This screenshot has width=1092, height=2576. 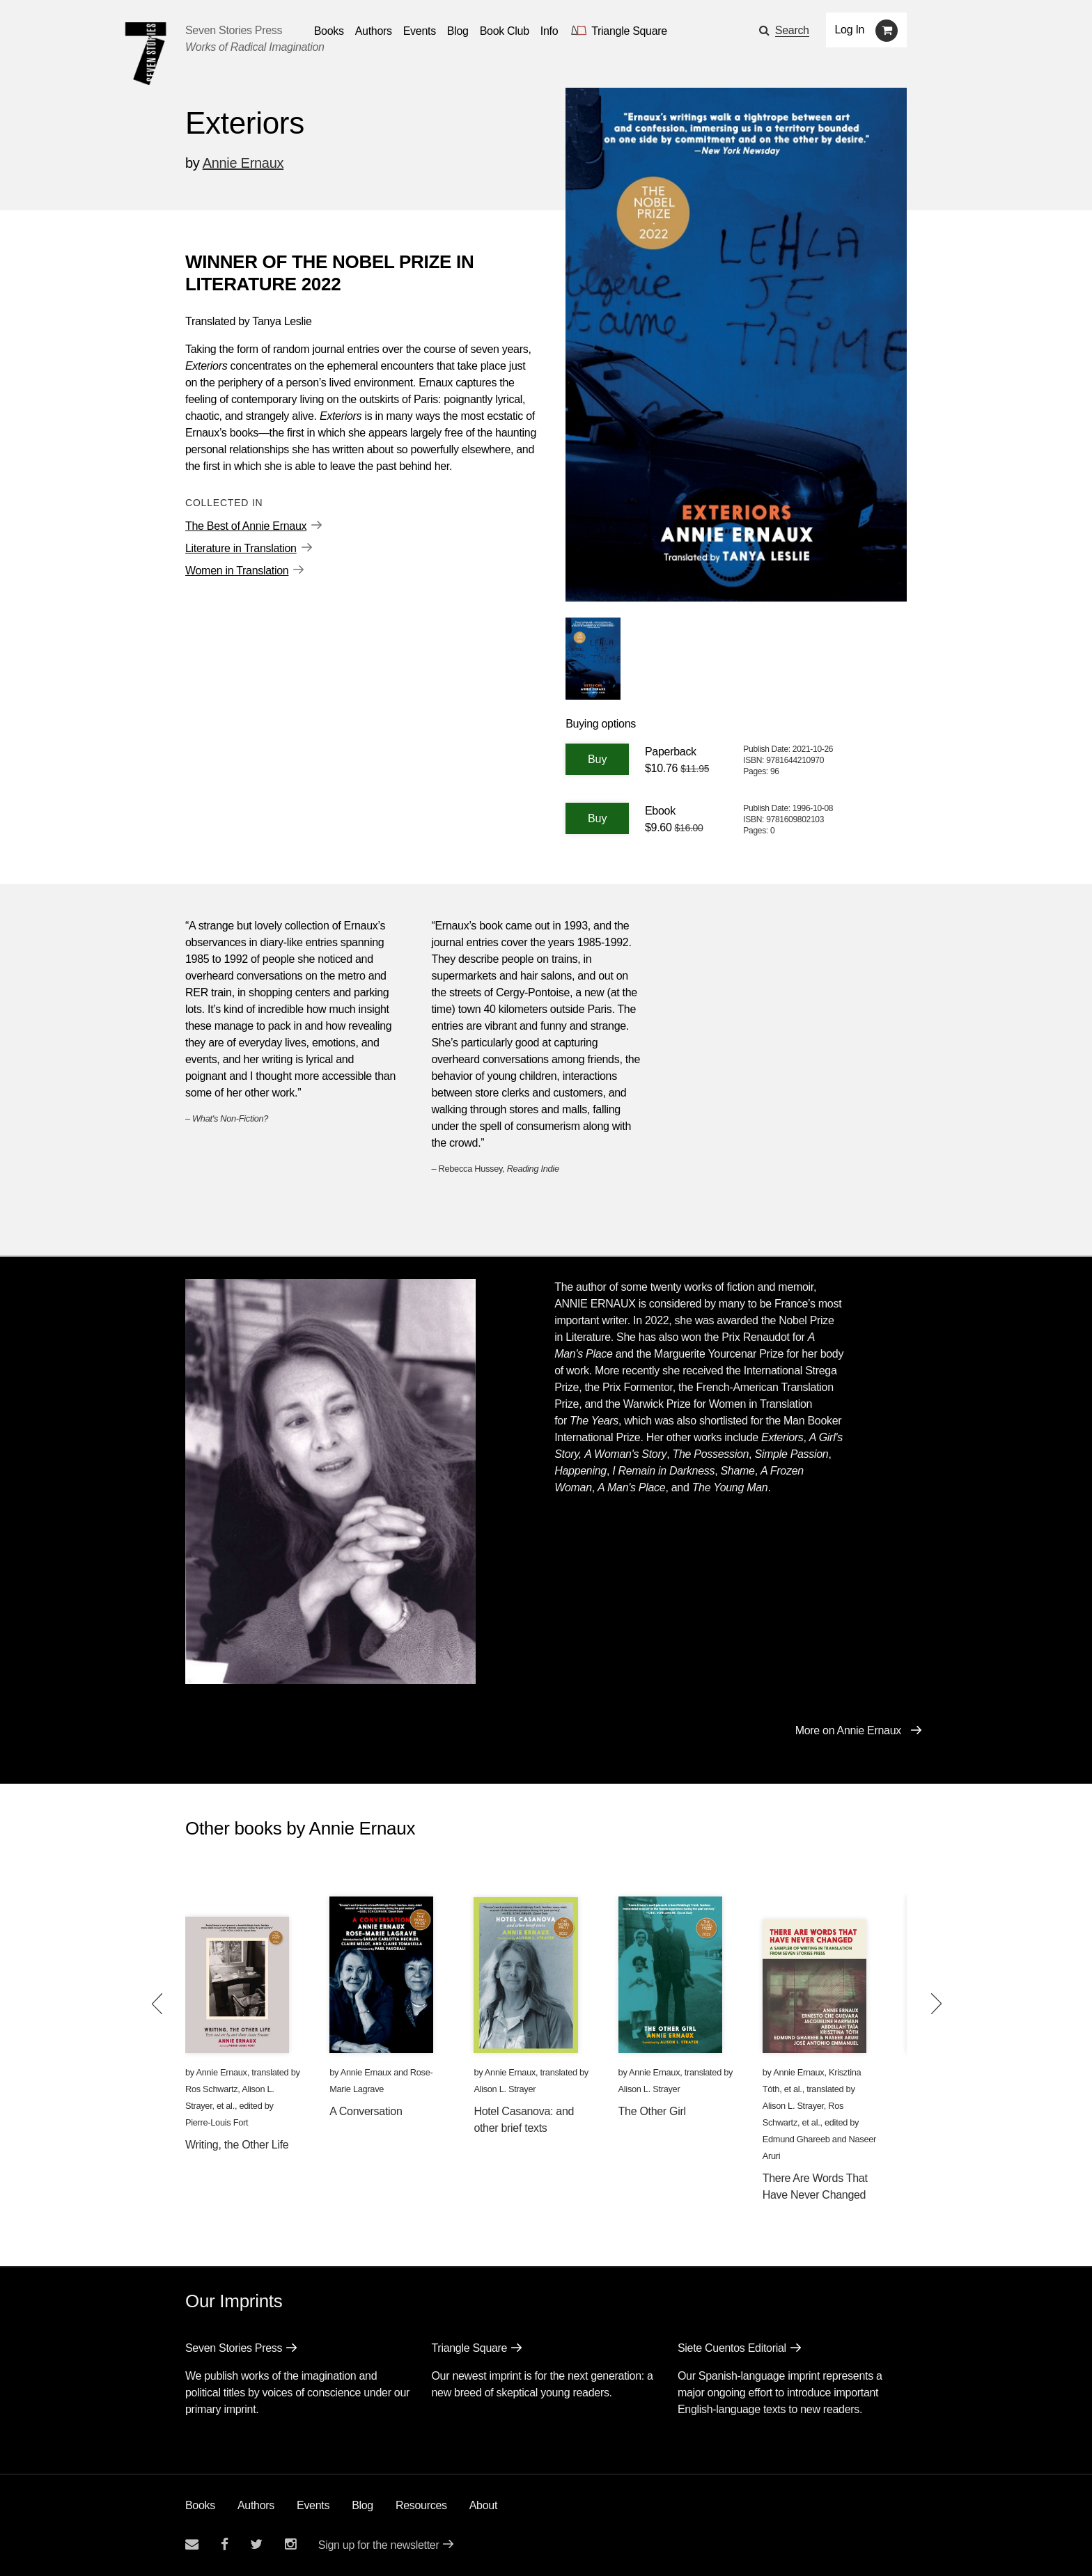 What do you see at coordinates (224, 2544) in the screenshot?
I see `[Seven stories facebook page]` at bounding box center [224, 2544].